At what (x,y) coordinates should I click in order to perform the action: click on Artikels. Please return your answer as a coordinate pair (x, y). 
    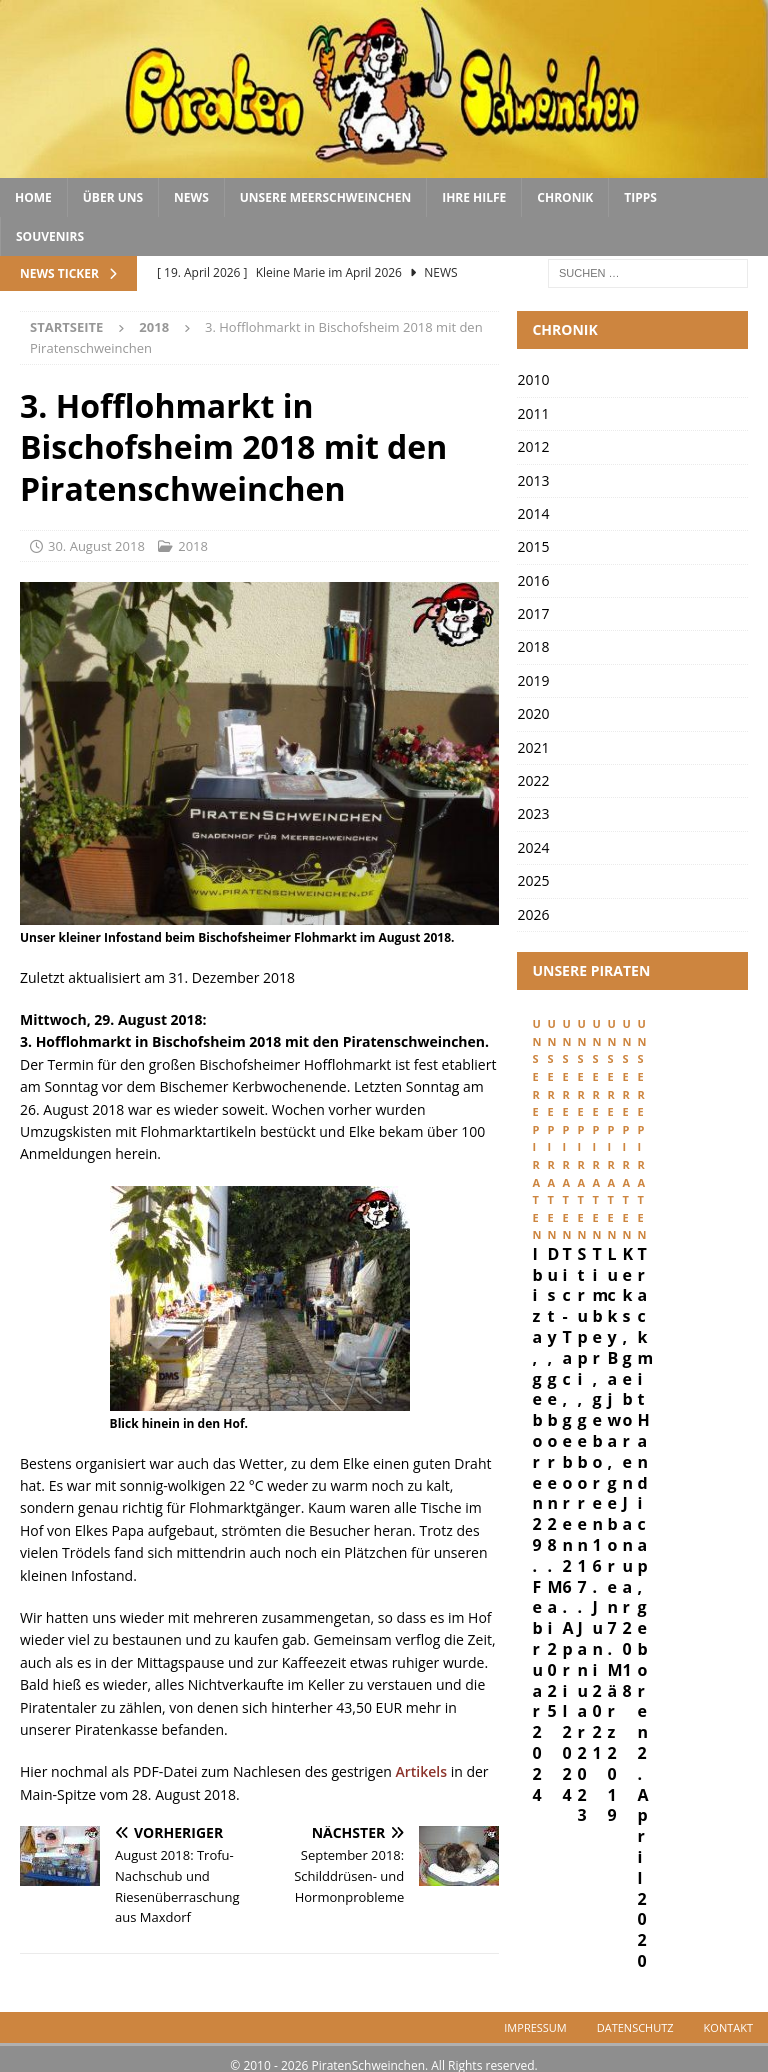
    Looking at the image, I should click on (422, 1771).